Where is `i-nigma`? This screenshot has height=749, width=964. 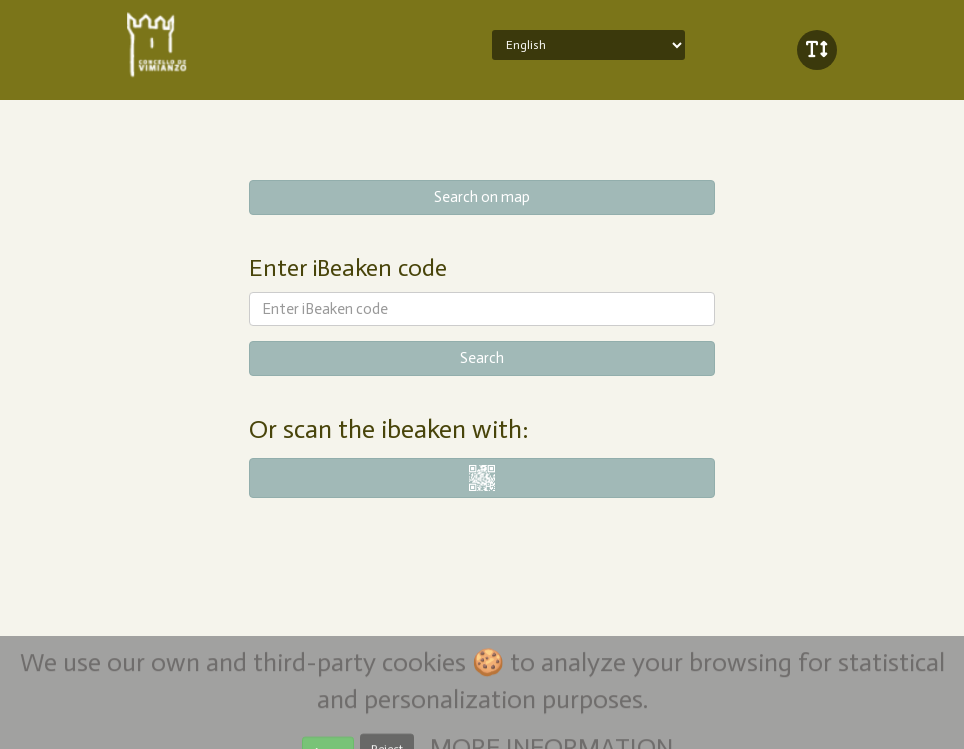 i-nigma is located at coordinates (482, 478).